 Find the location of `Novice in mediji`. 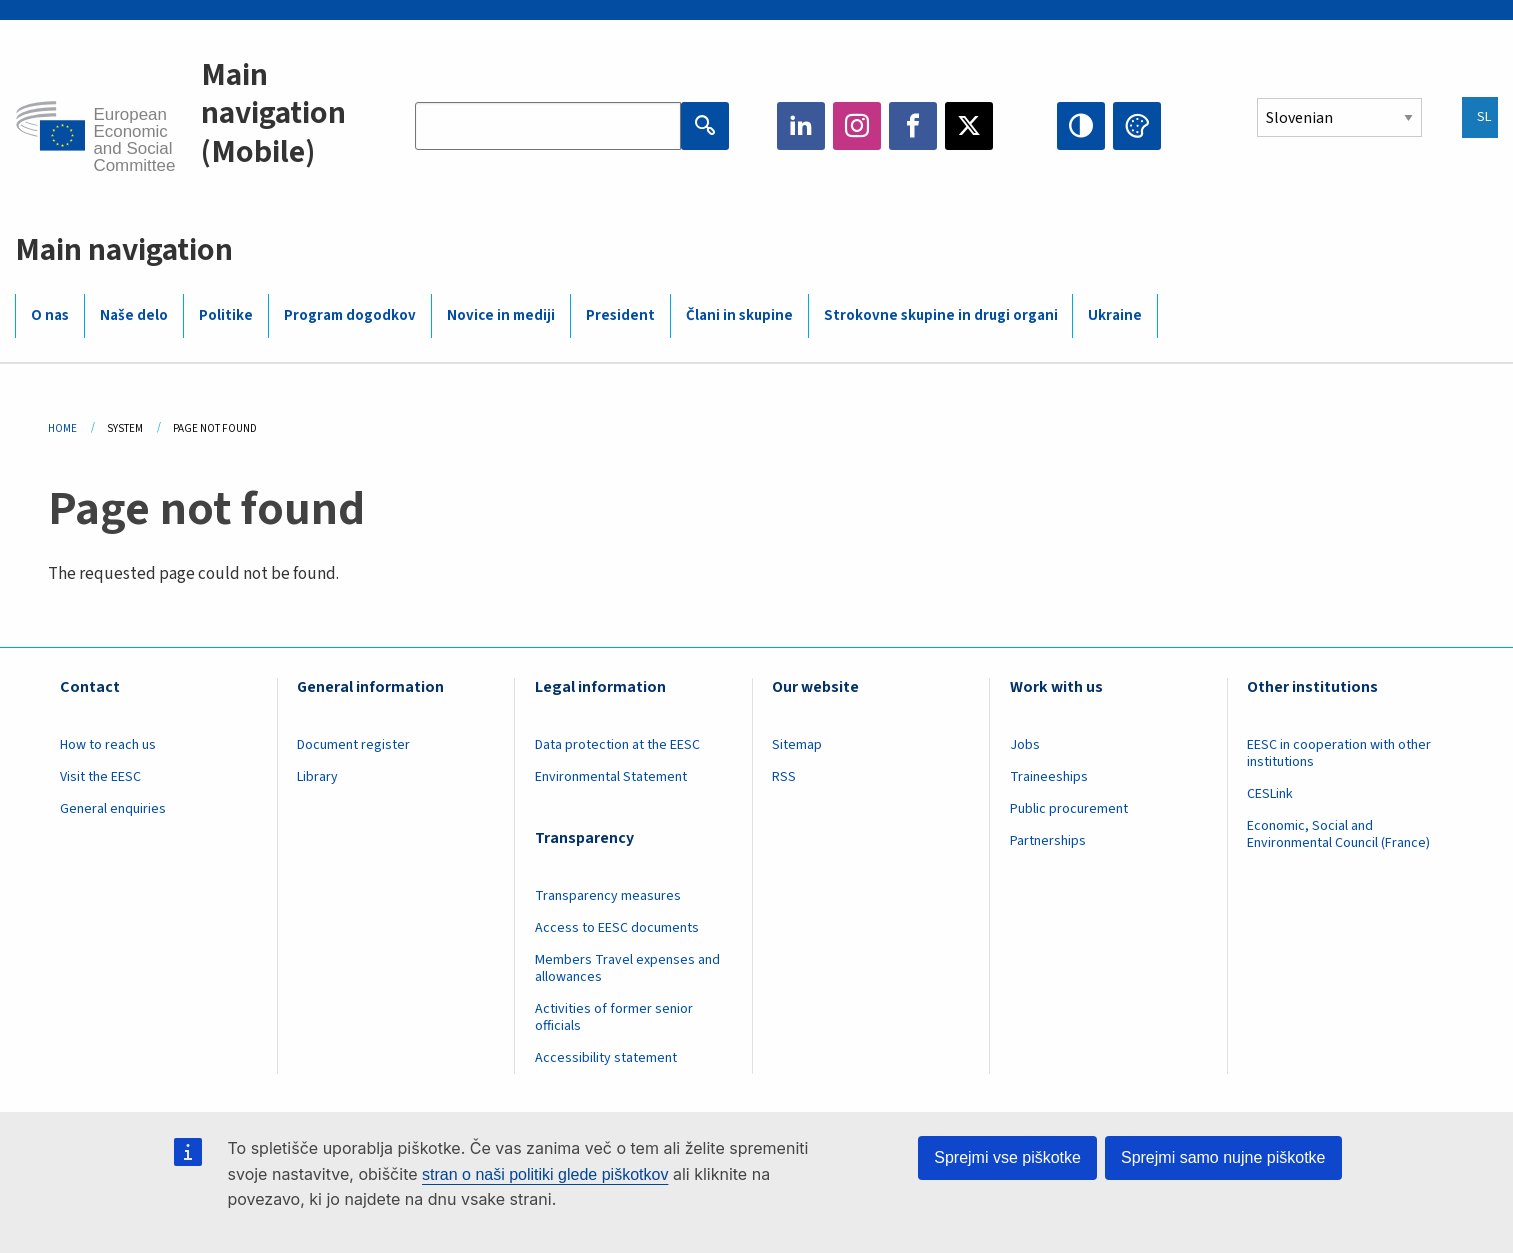

Novice in mediji is located at coordinates (501, 315).